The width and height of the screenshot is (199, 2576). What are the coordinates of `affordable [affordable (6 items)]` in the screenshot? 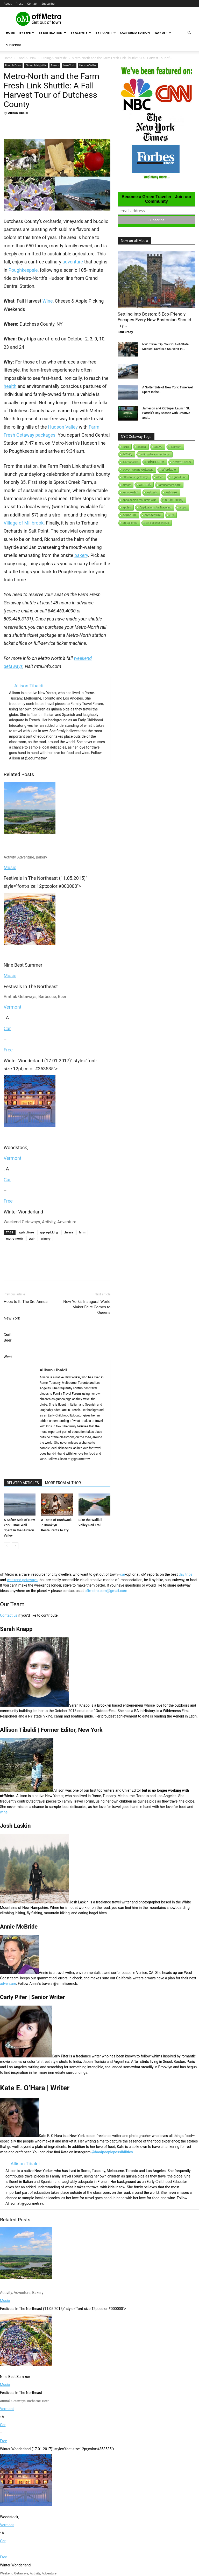 It's located at (169, 469).